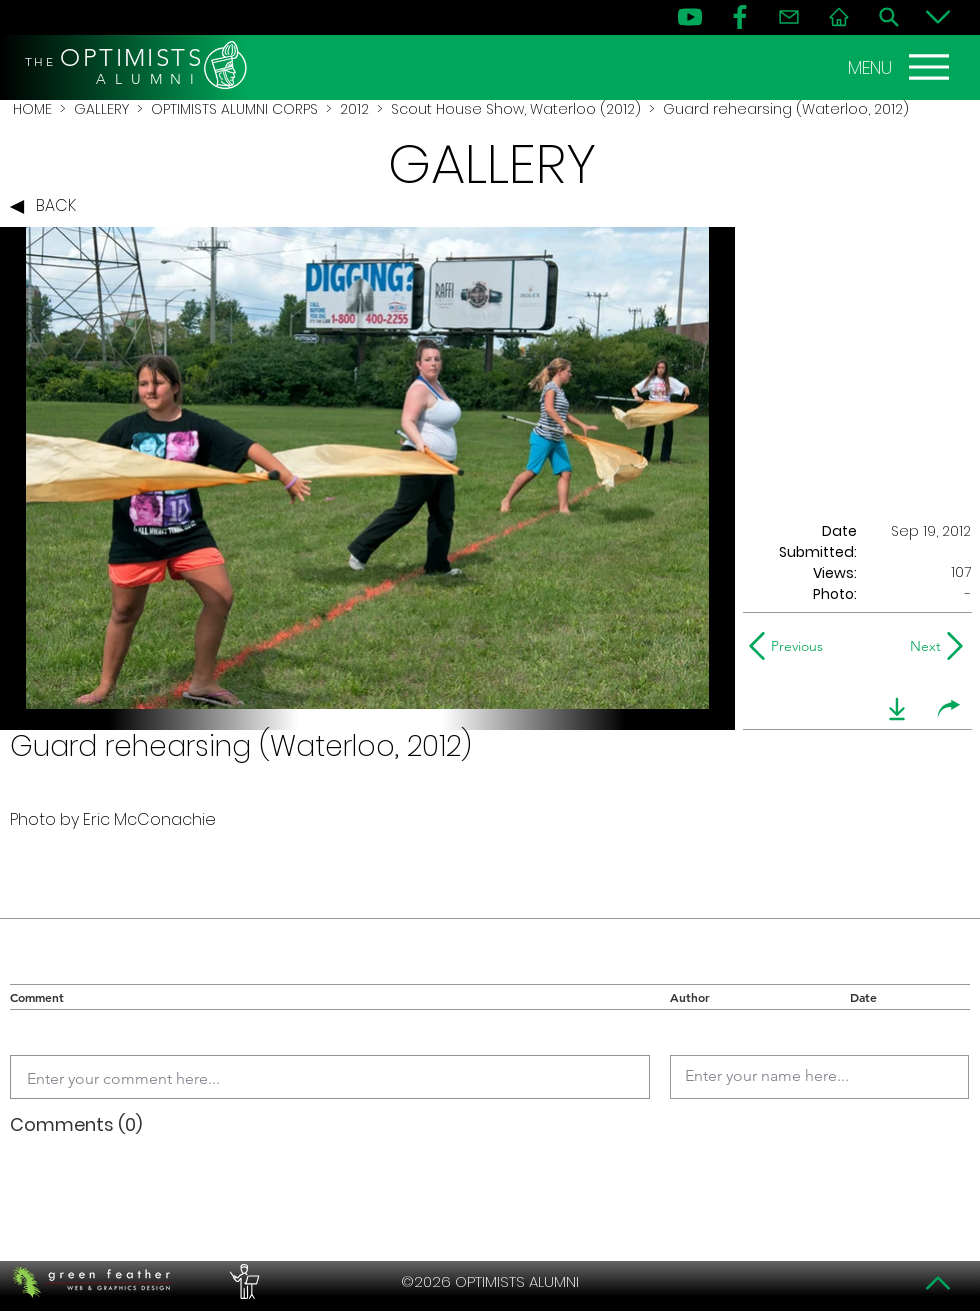  Describe the element at coordinates (242, 1282) in the screenshot. I see `[PERFORMERS LOUNGE]` at that location.